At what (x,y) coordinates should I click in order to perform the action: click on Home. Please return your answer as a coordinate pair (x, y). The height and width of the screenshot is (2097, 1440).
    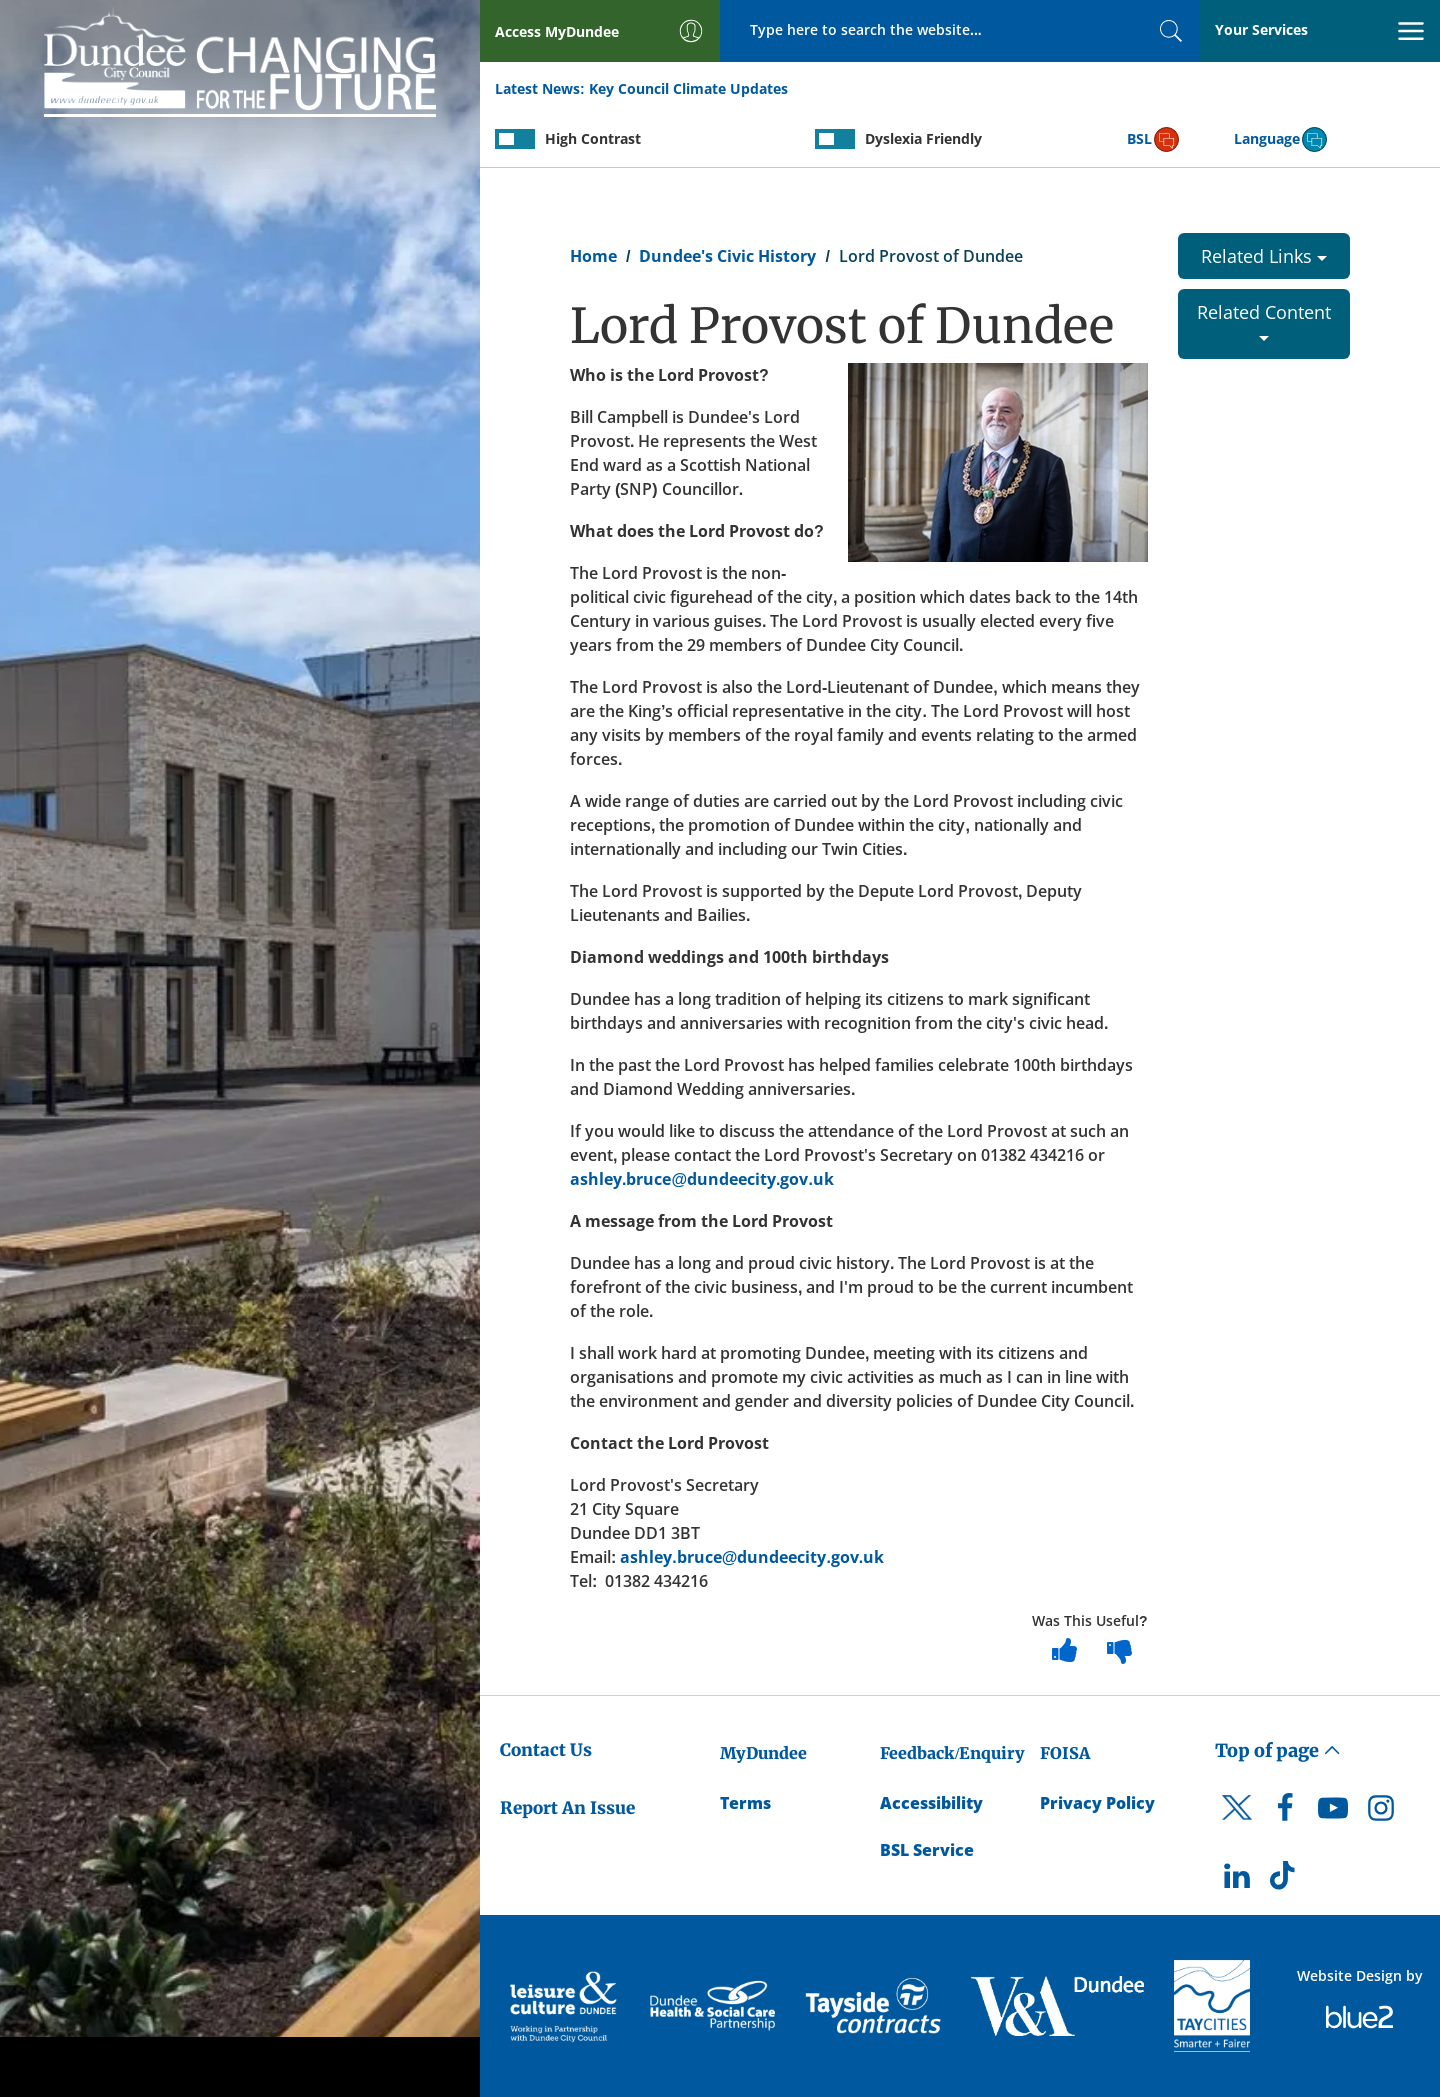
    Looking at the image, I should click on (593, 256).